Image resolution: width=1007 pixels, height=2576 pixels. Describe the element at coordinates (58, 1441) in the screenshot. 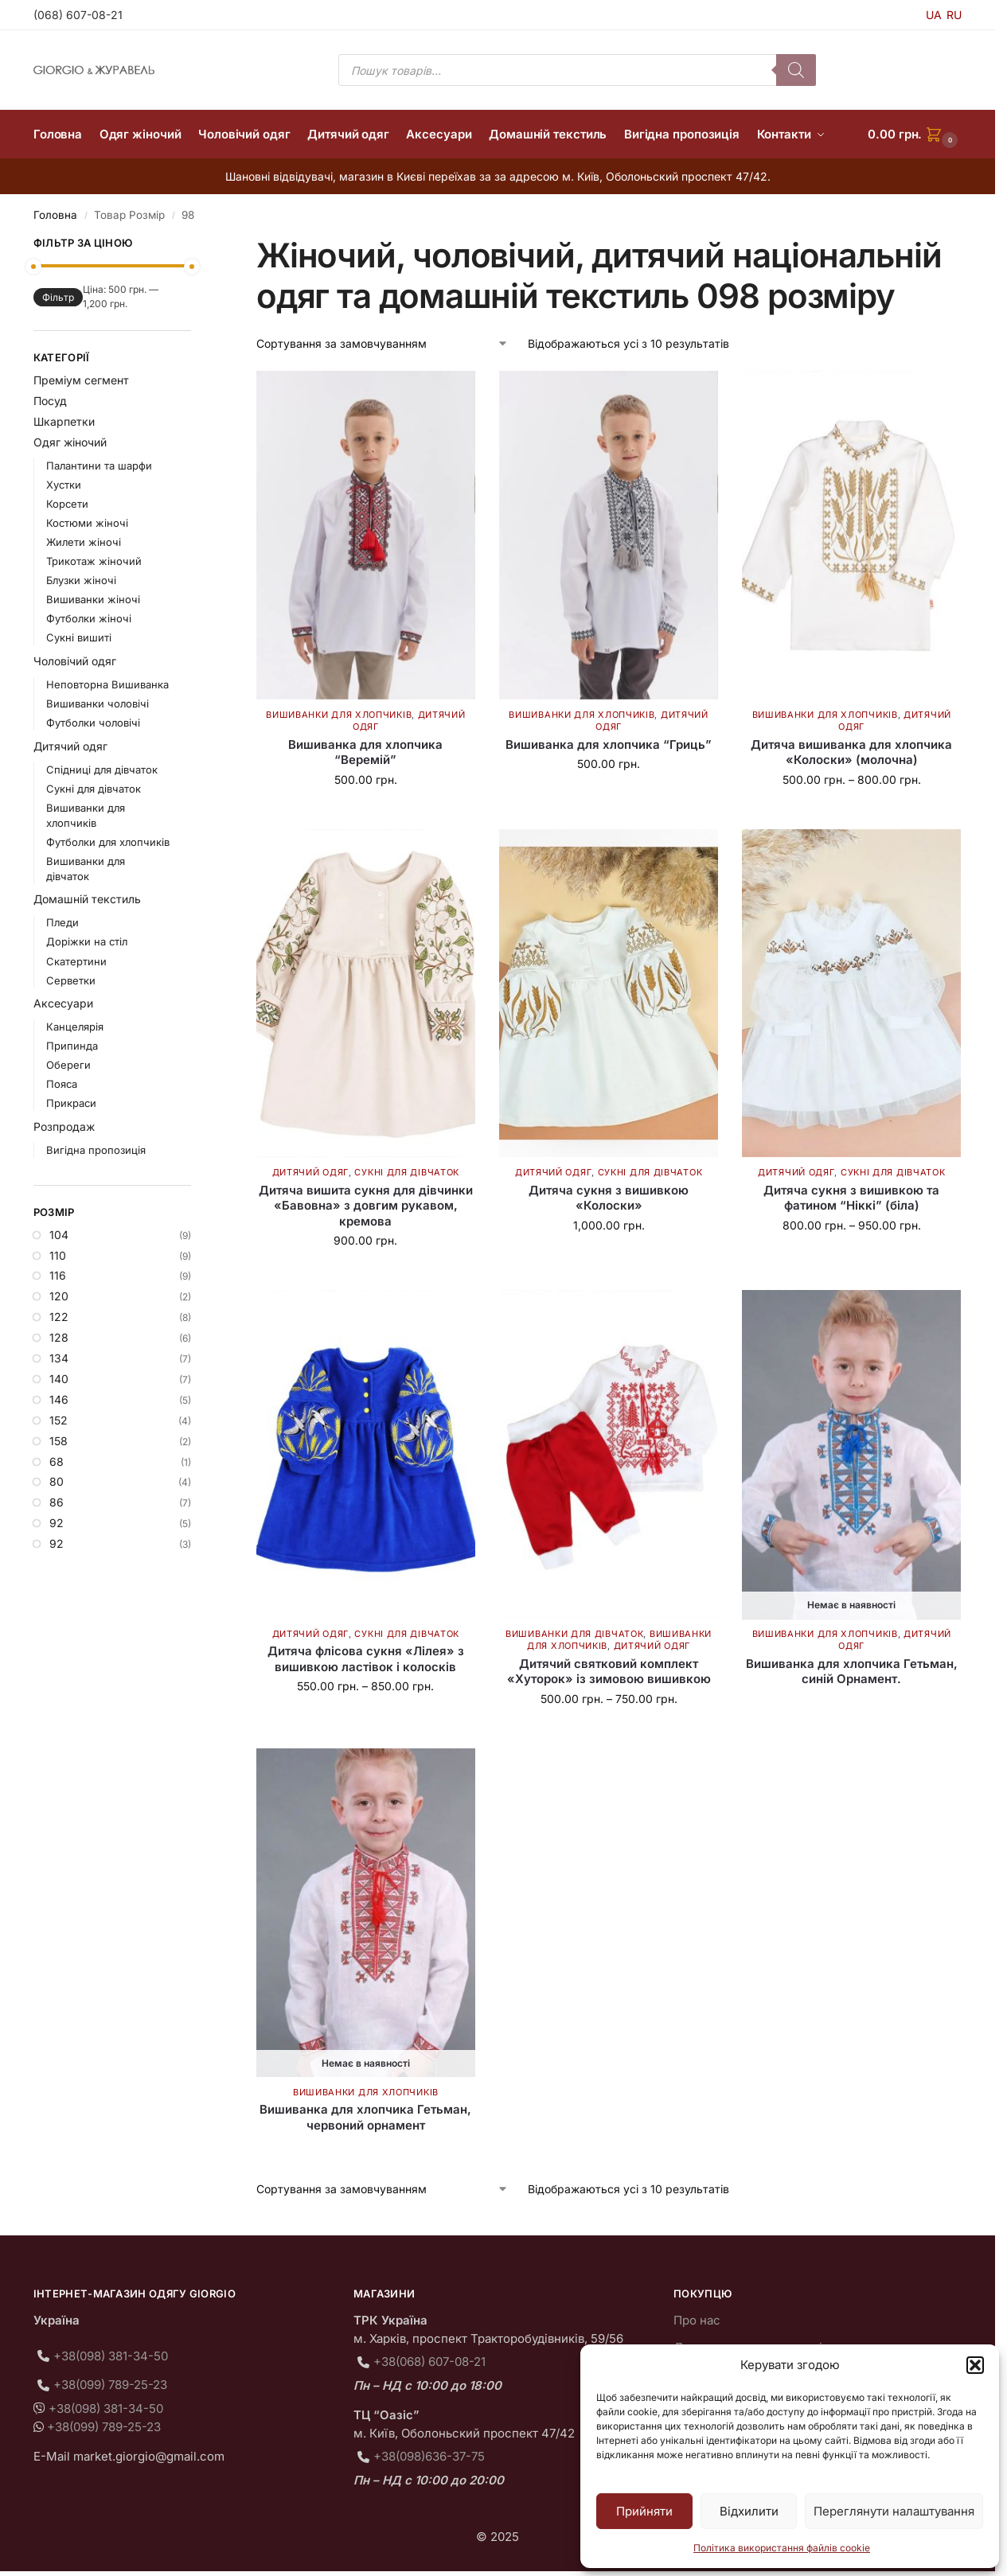

I see `158` at that location.